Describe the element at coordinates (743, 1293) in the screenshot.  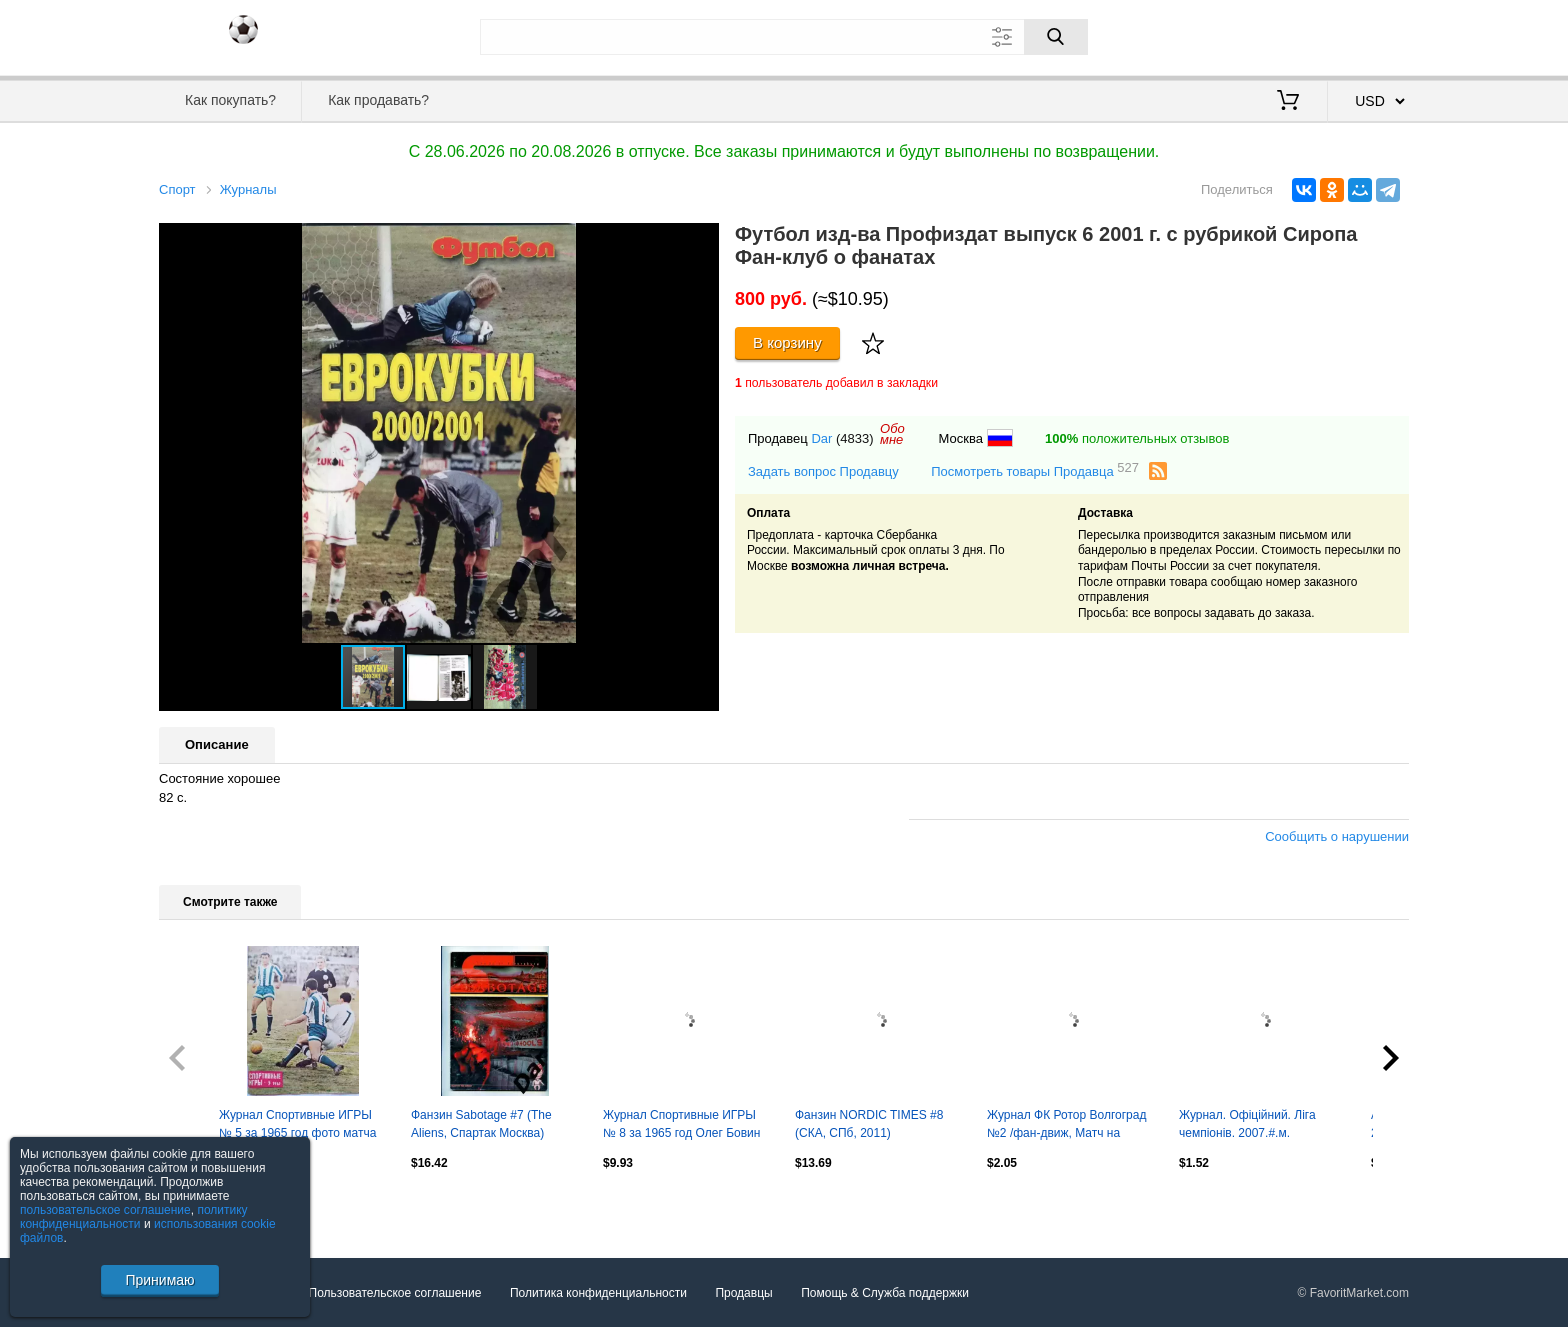
I see `Продавцы` at that location.